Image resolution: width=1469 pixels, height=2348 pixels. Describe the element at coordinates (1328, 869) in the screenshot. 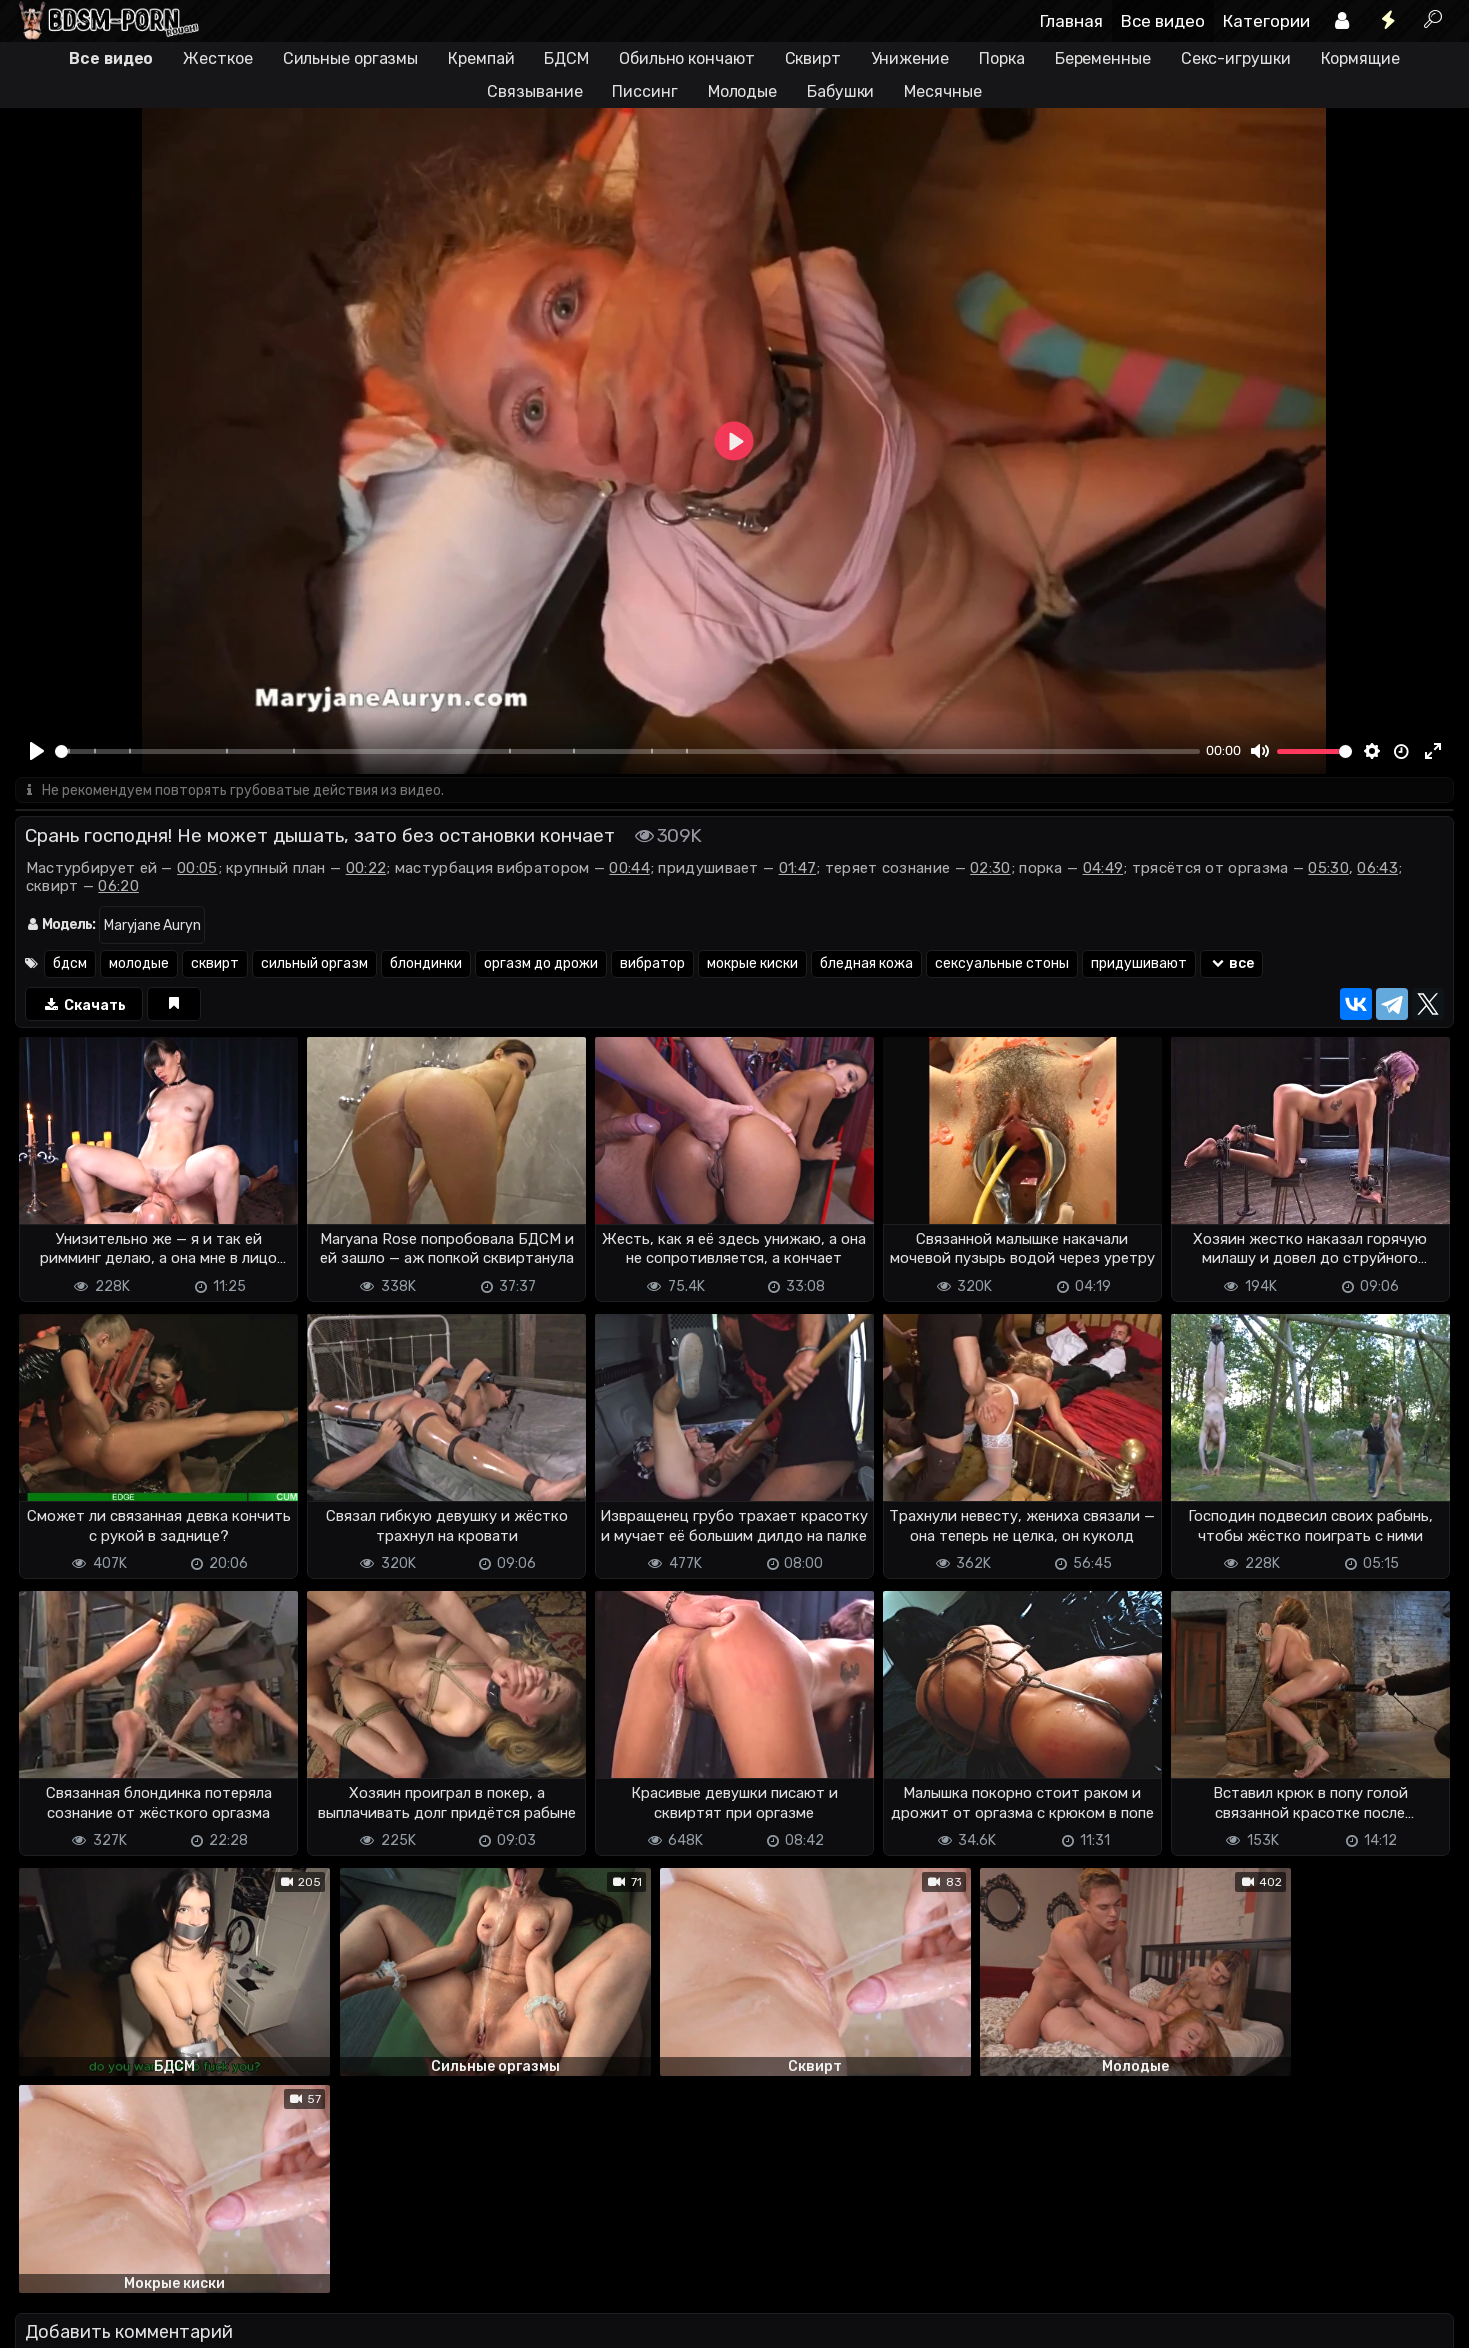

I see `05:30` at that location.